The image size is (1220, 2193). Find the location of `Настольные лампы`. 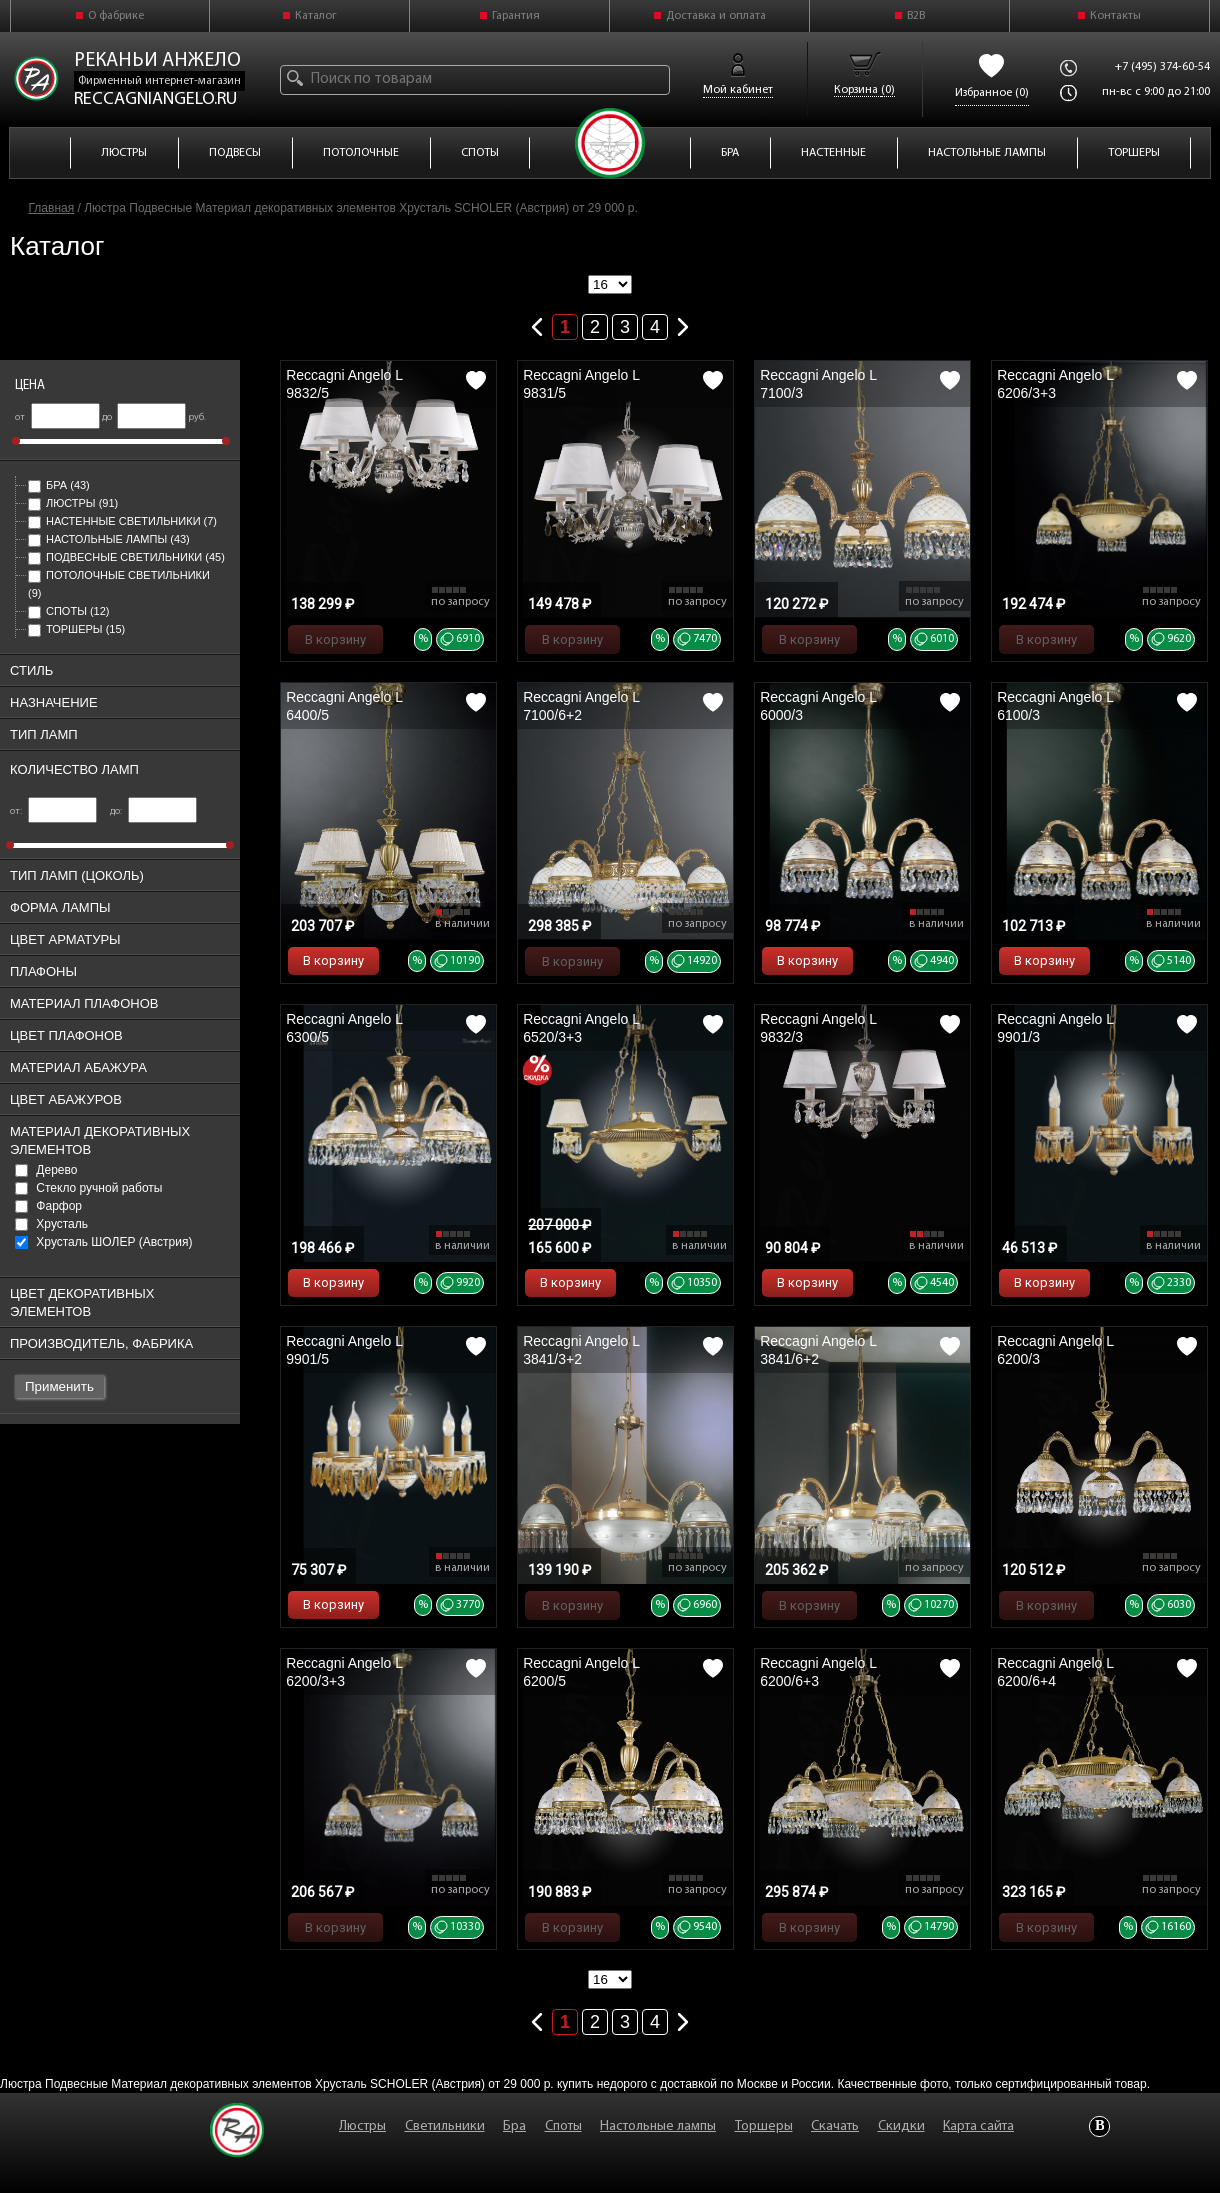

Настольные лампы is located at coordinates (109, 539).